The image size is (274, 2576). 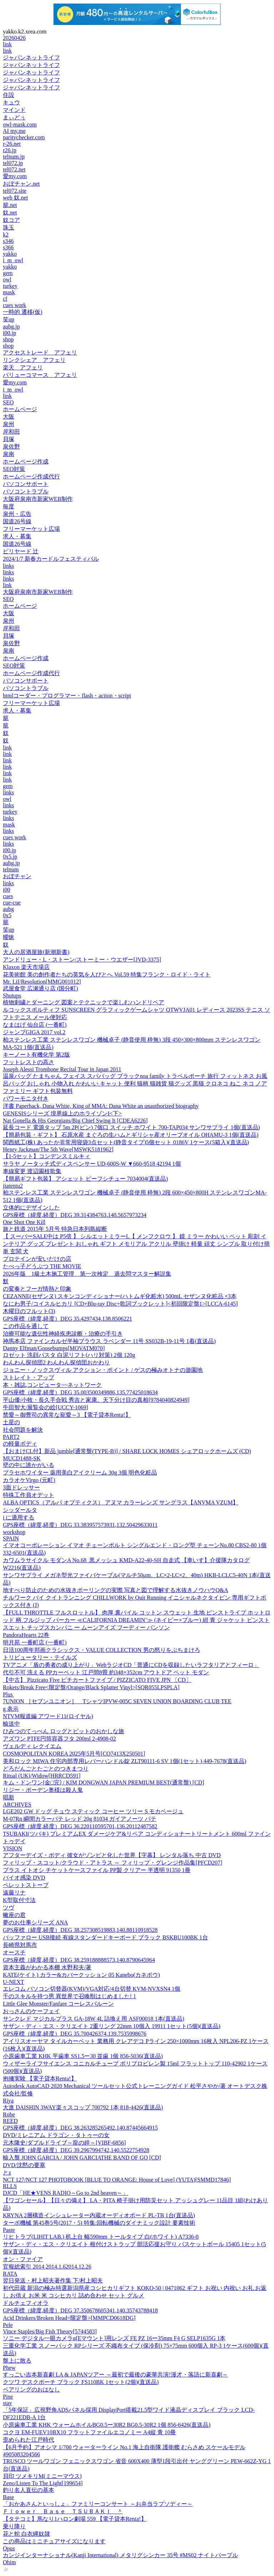 I want to click on Robe, so click(x=9, y=2114).